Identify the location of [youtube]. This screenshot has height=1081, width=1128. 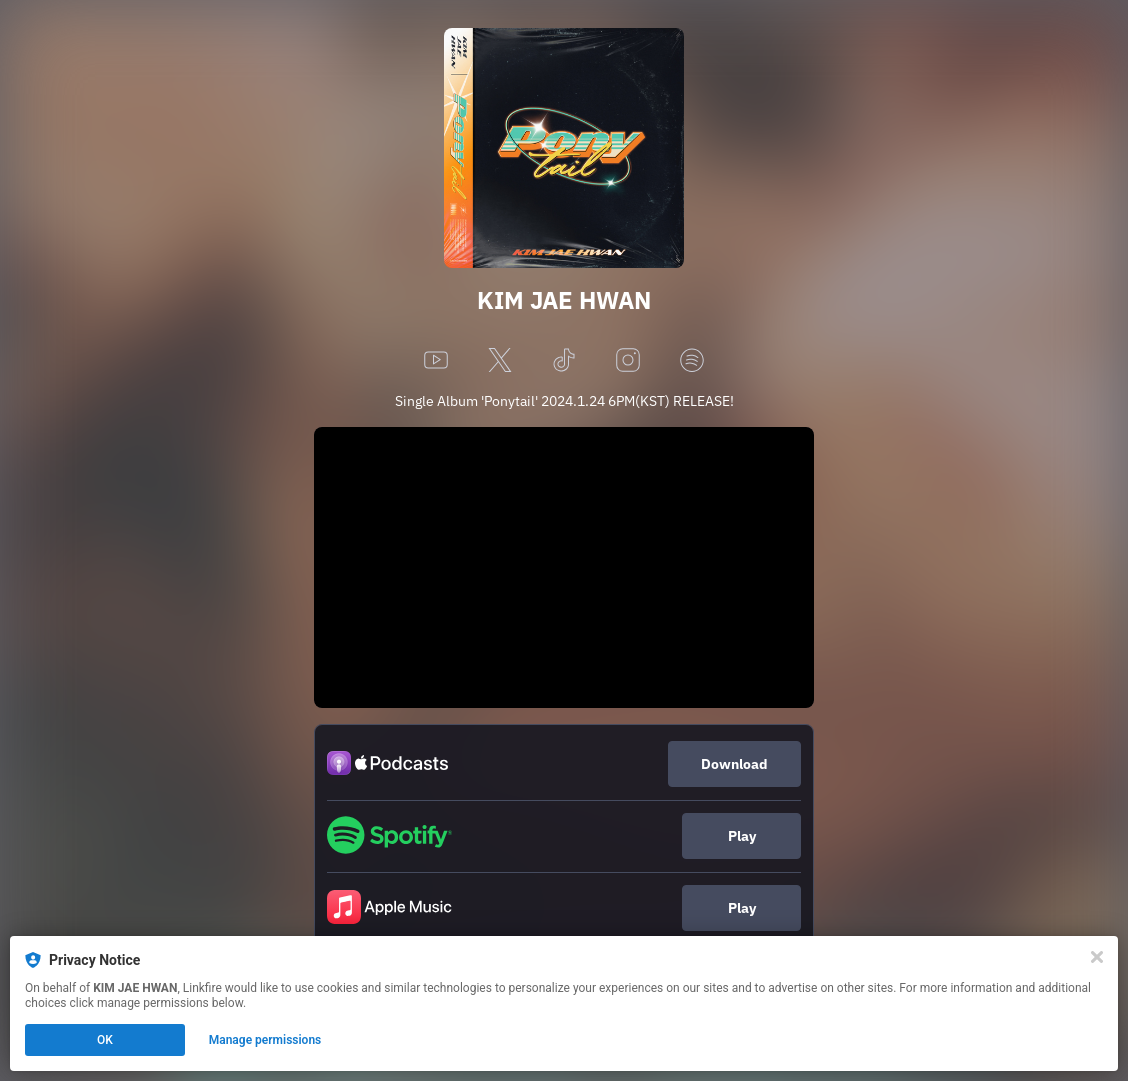
(436, 361).